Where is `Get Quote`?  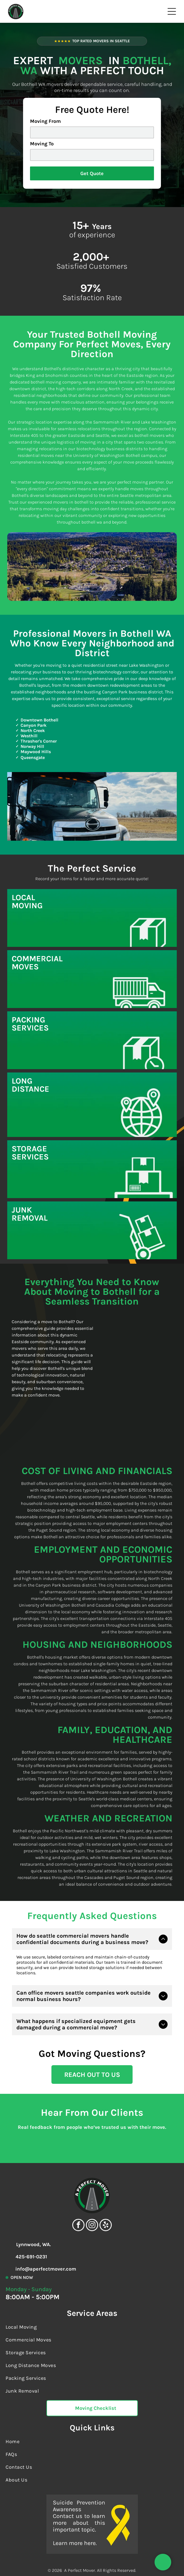 Get Quote is located at coordinates (92, 173).